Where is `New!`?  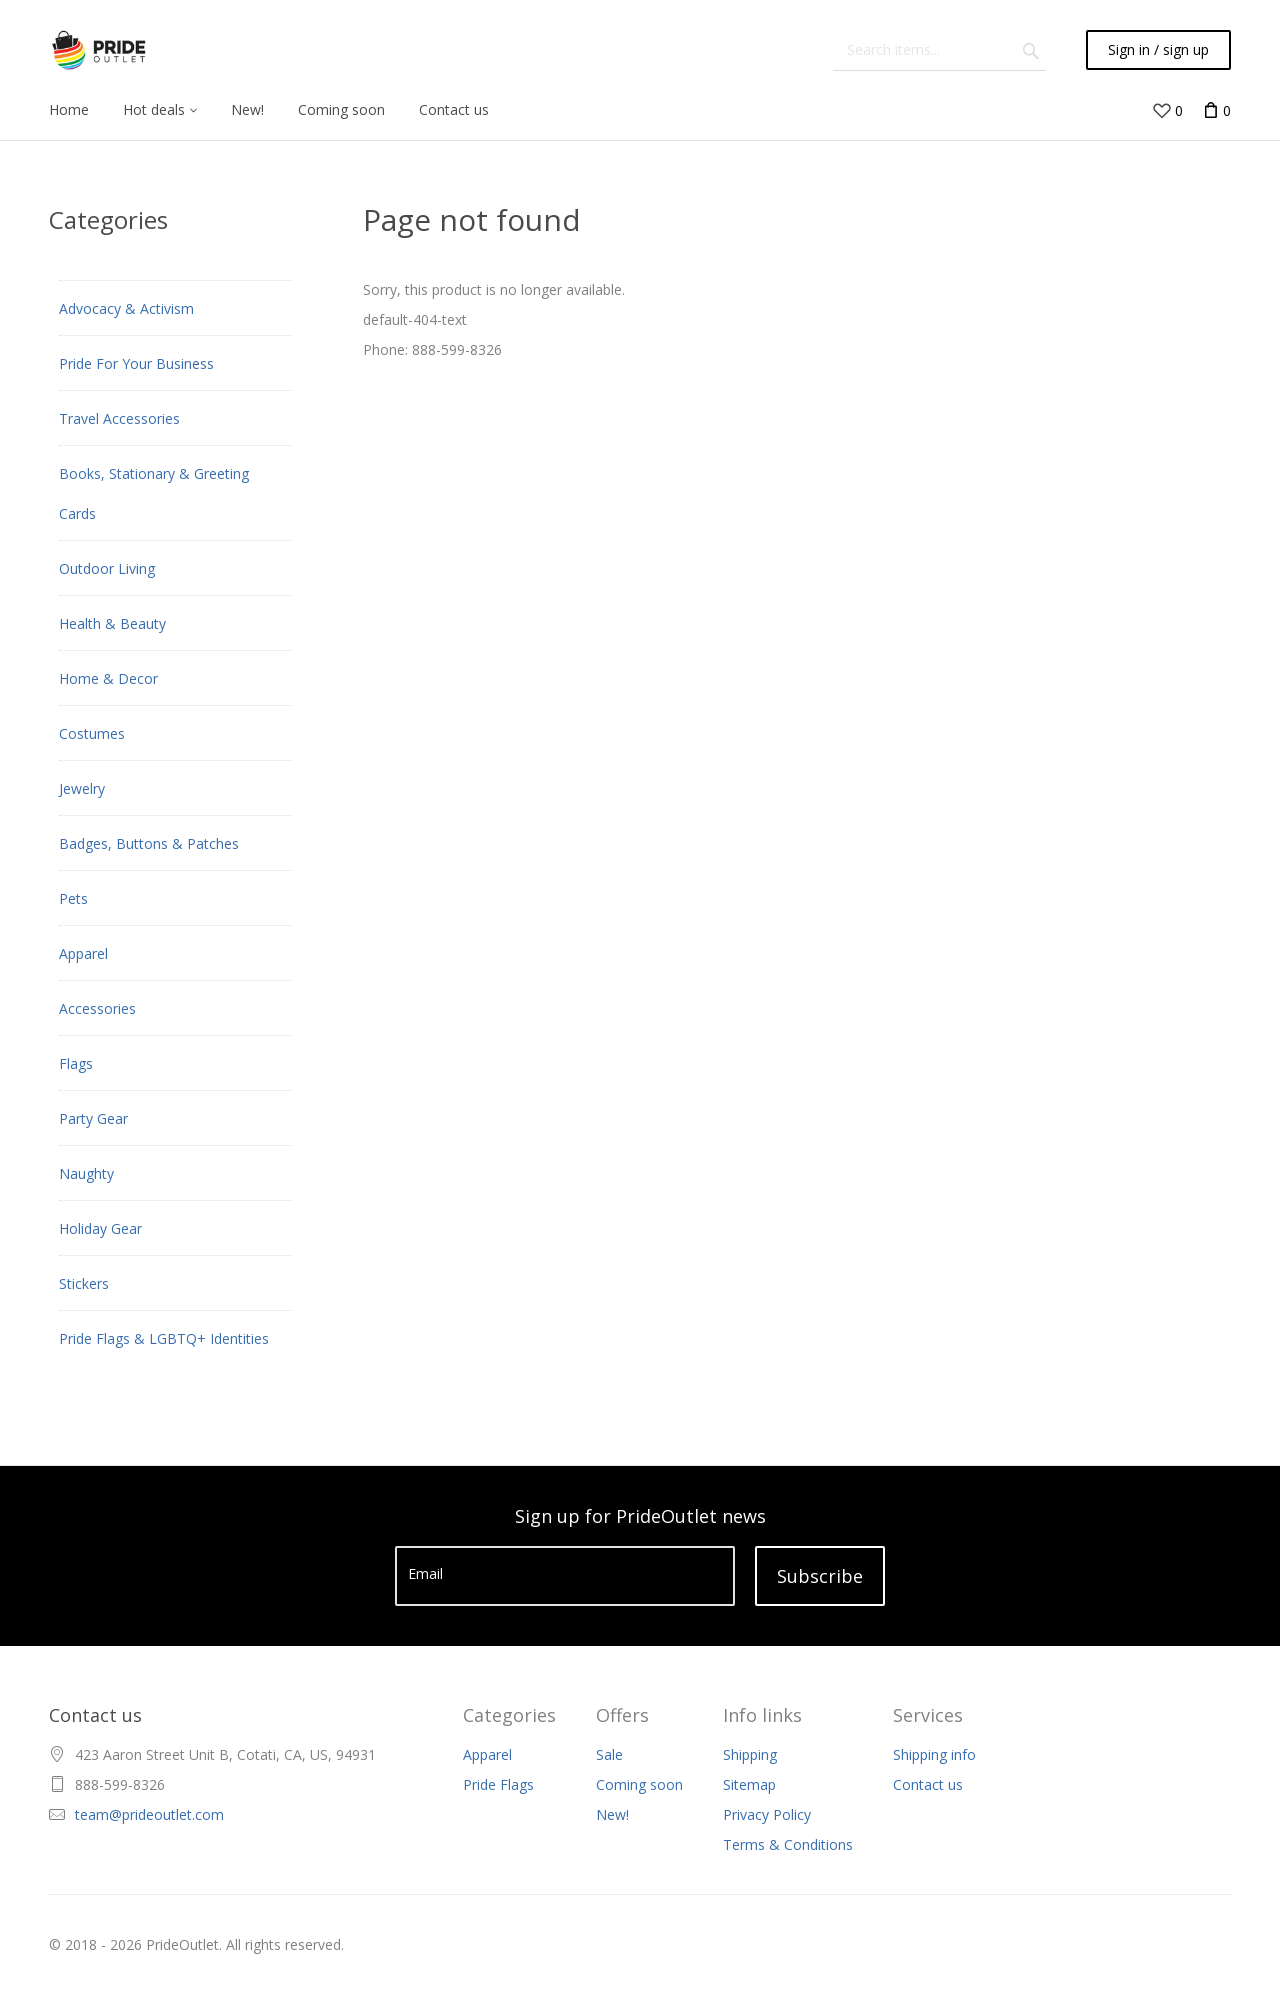 New! is located at coordinates (612, 1814).